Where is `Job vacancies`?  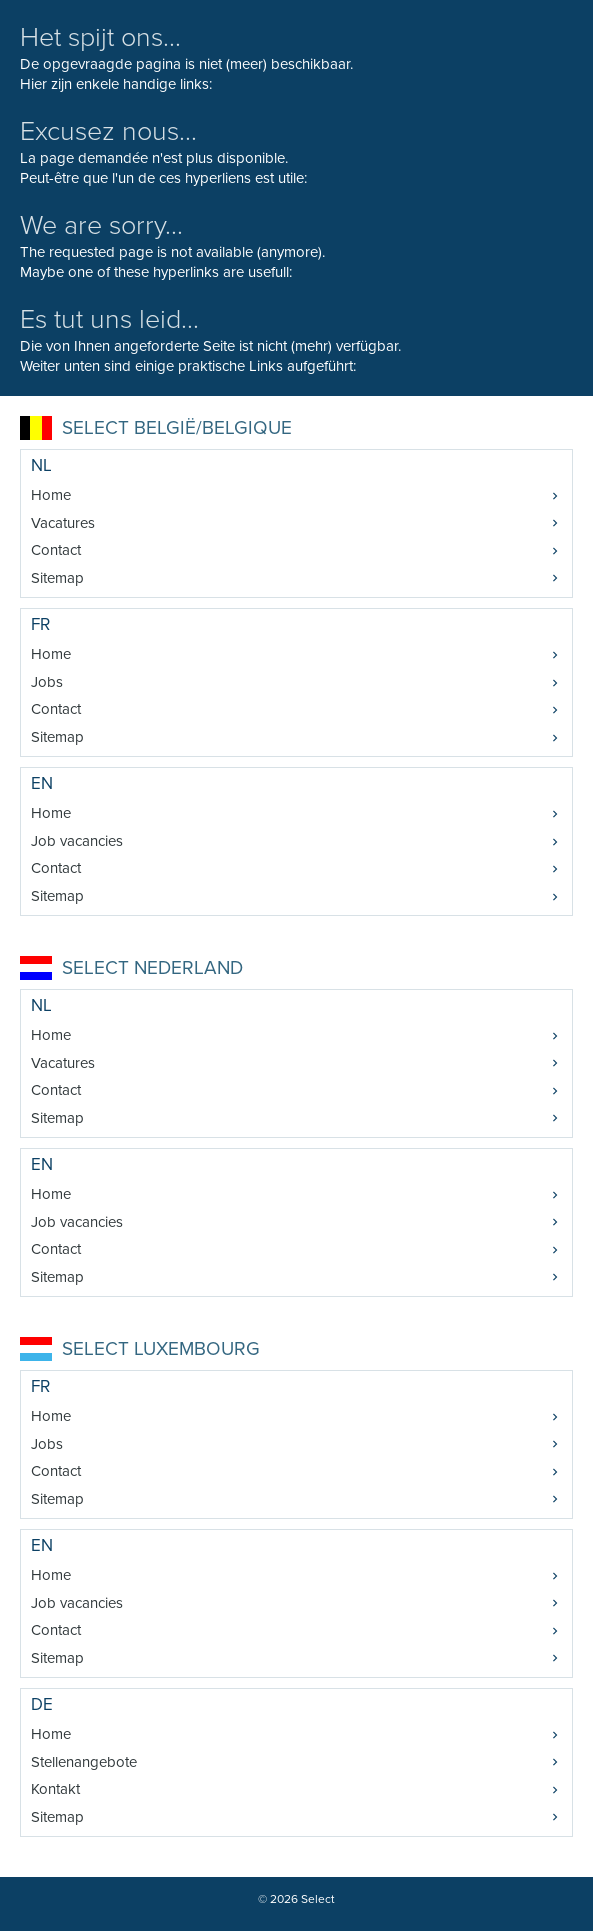 Job vacancies is located at coordinates (77, 841).